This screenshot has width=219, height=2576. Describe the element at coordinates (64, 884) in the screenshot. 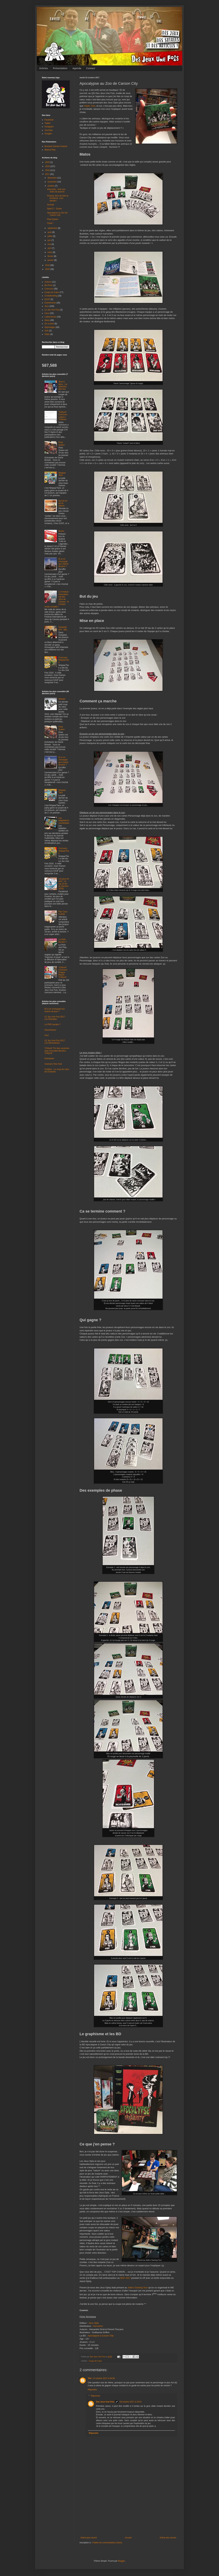

I see `Les jeux en solo : Le top 10 de Al (Version 2016)` at that location.